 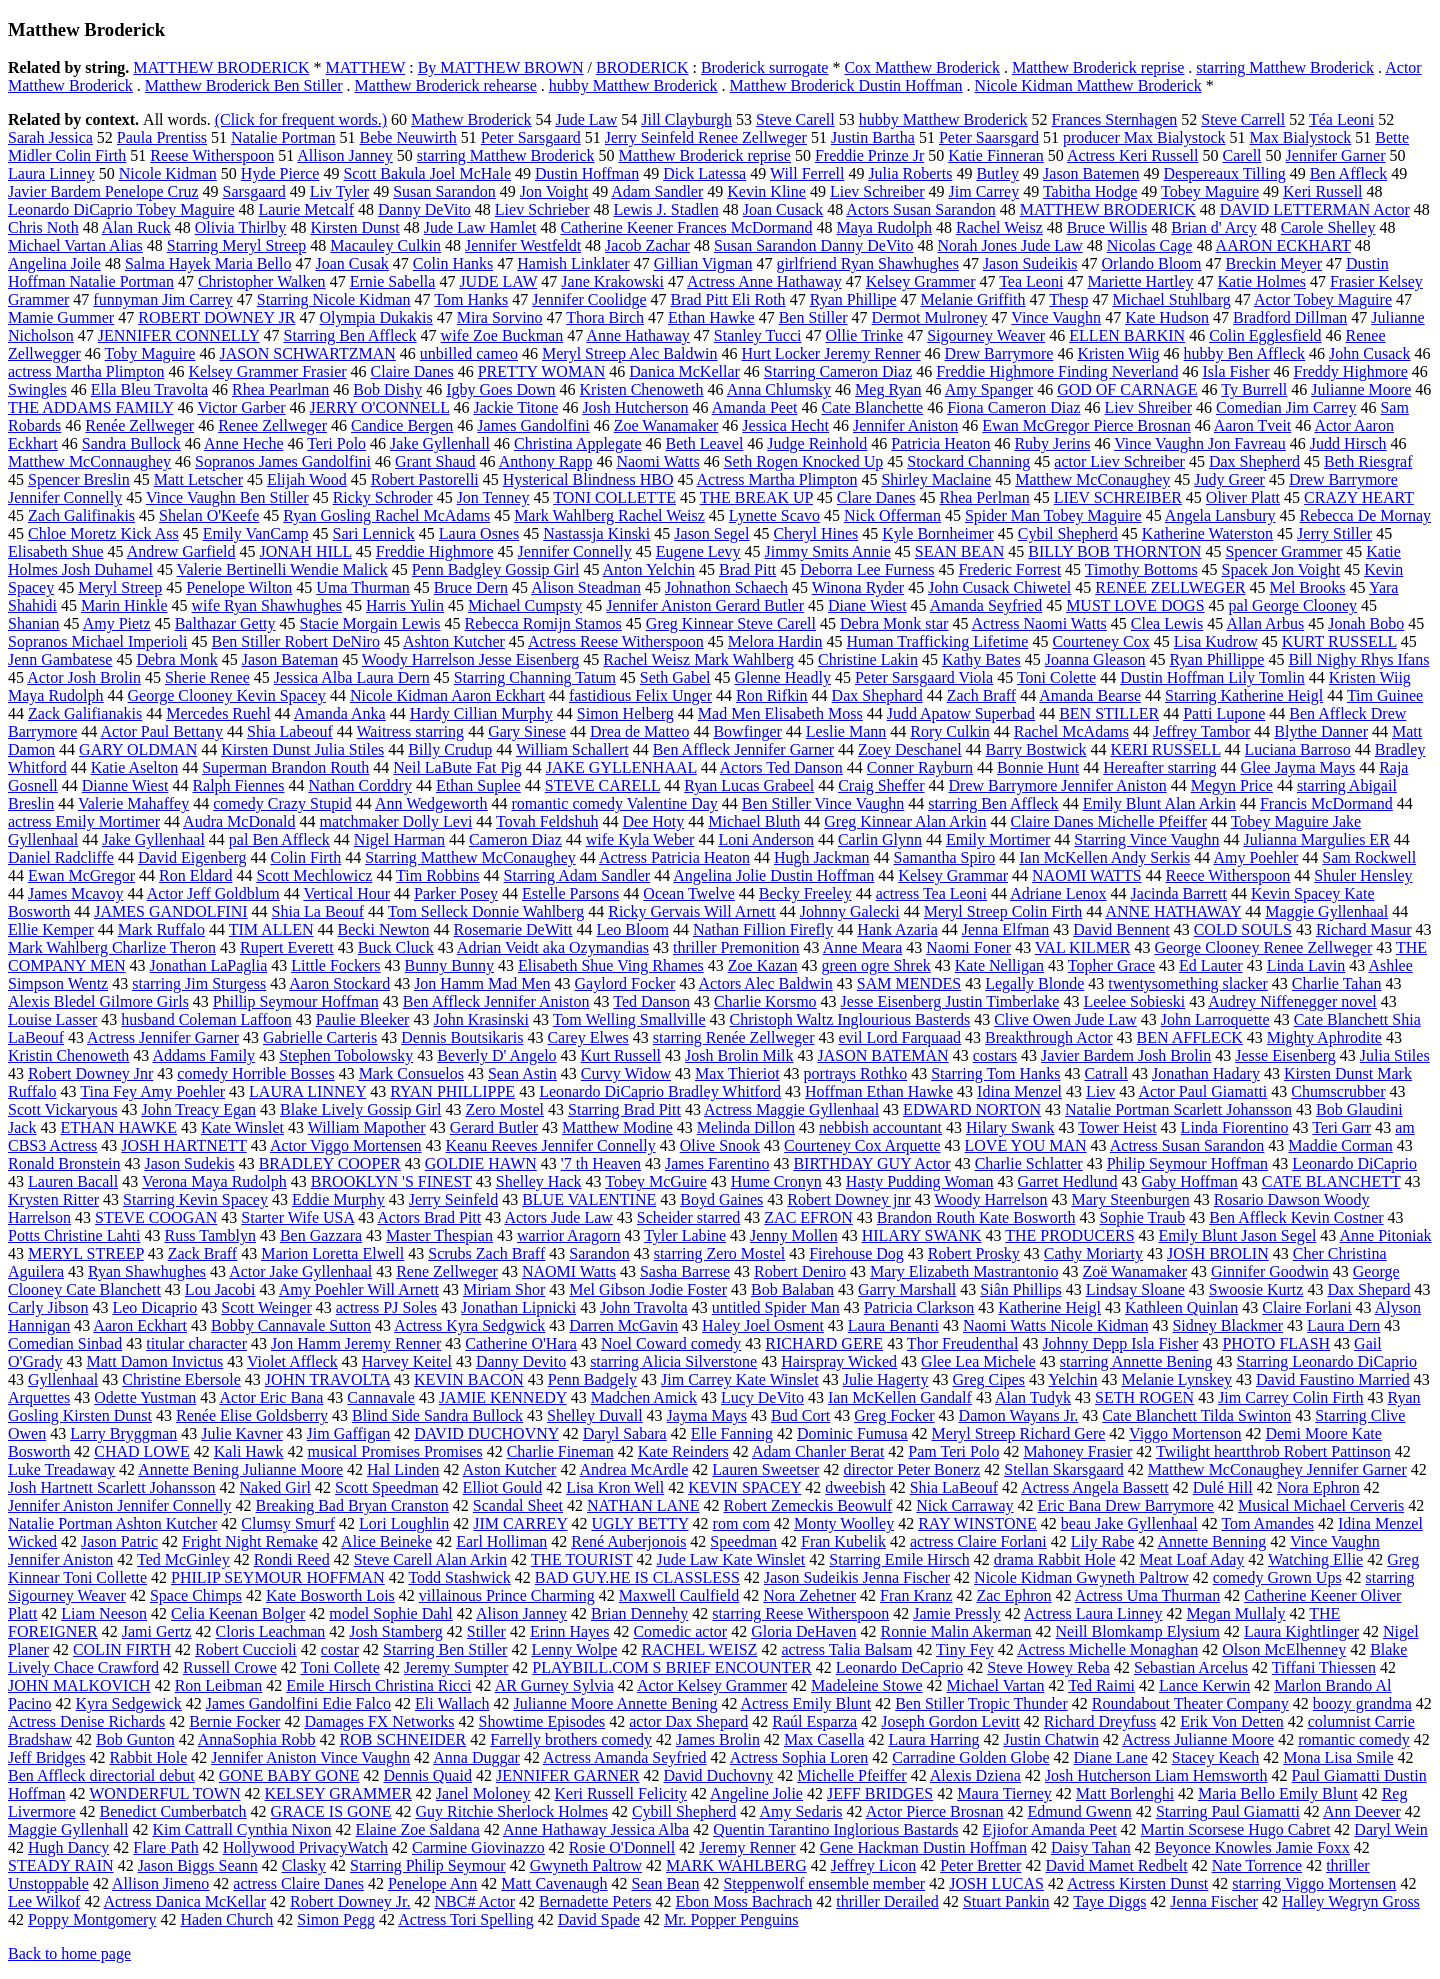 What do you see at coordinates (234, 1721) in the screenshot?
I see `Bernie Focker` at bounding box center [234, 1721].